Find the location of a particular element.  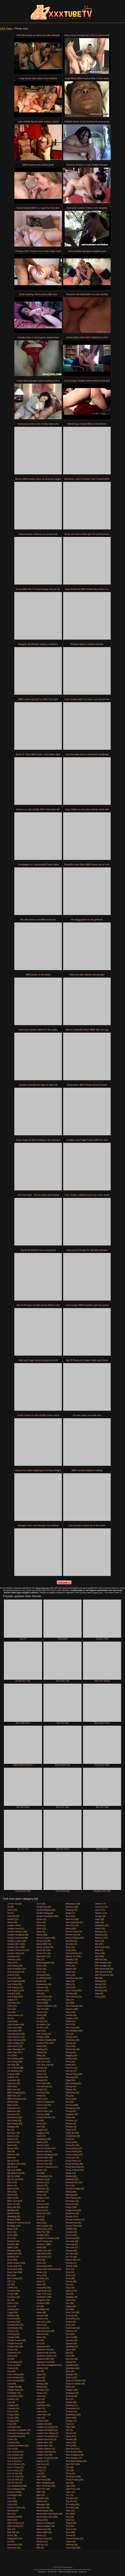

Rough is located at coordinates (68, 2207).